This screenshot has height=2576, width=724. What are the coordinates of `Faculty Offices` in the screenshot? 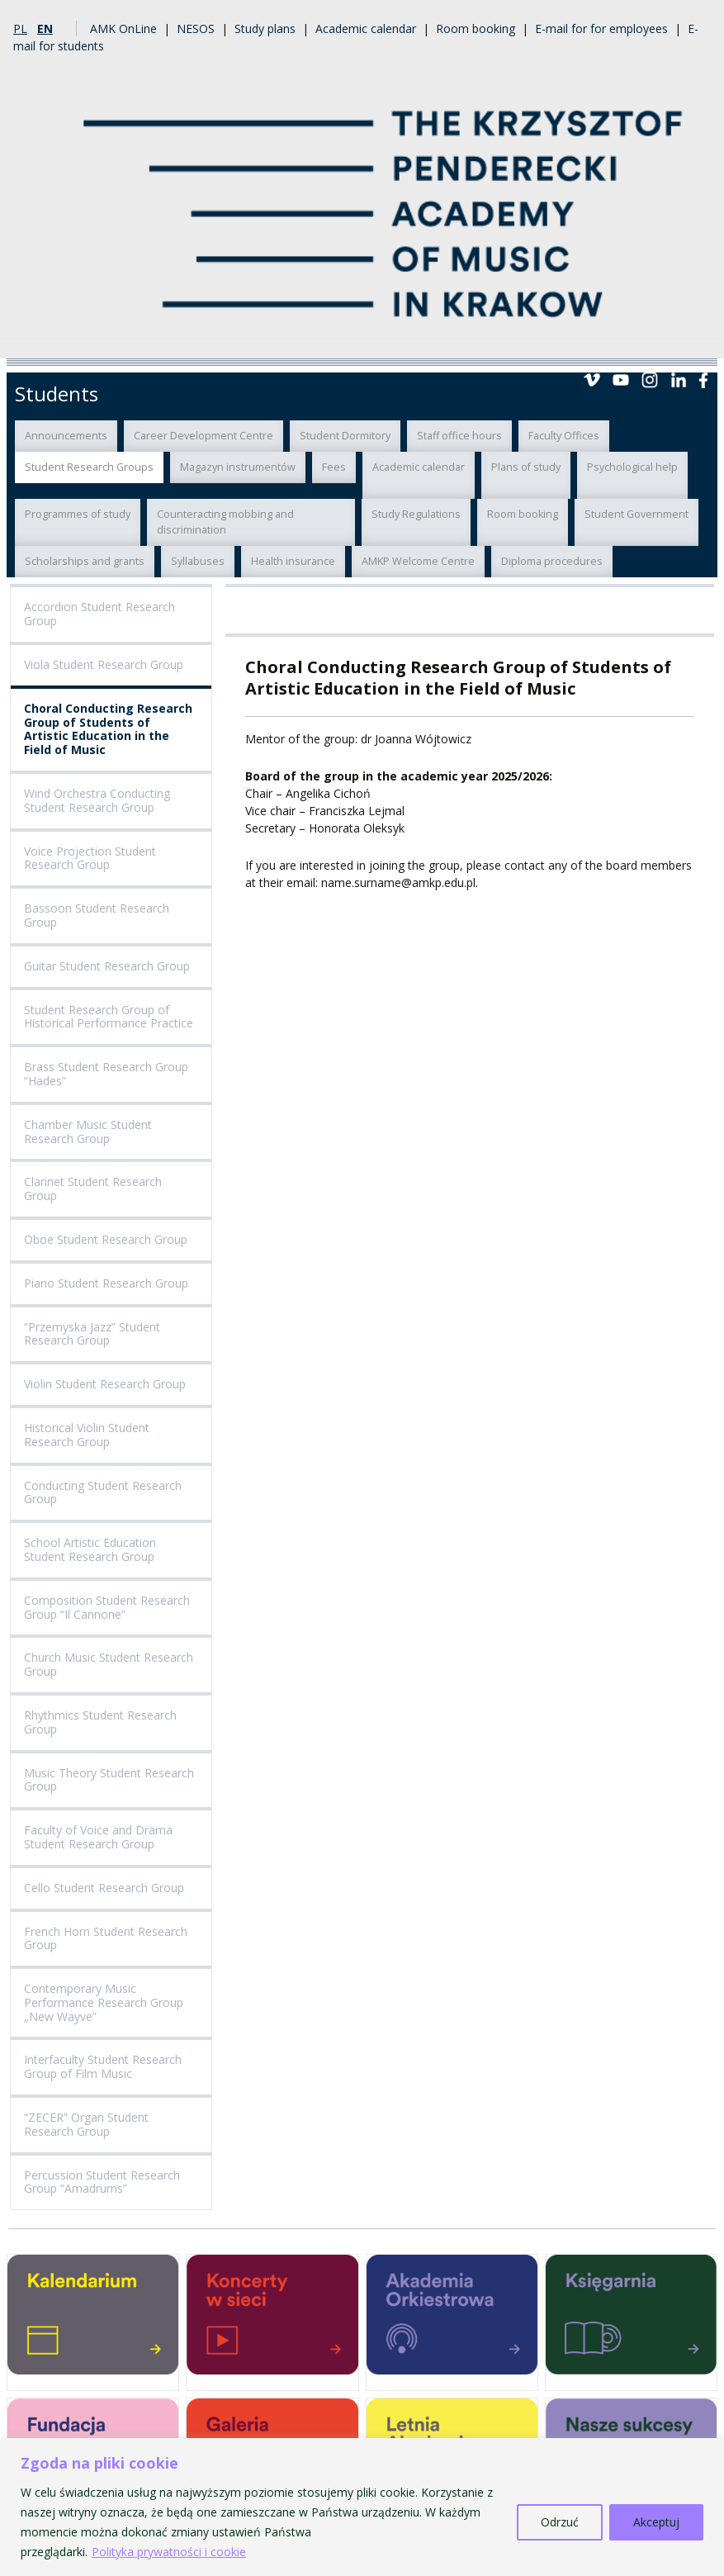 It's located at (563, 436).